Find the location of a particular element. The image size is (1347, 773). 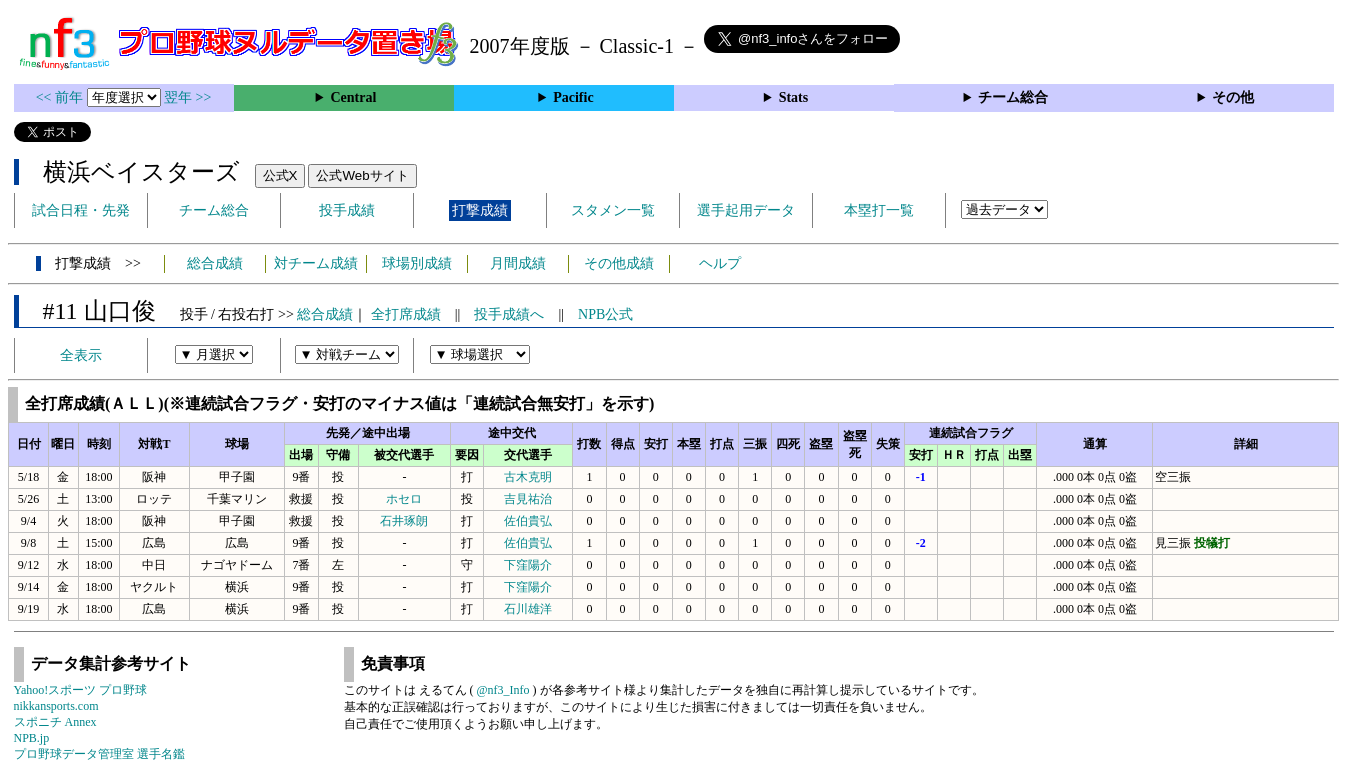

Central is located at coordinates (353, 97).